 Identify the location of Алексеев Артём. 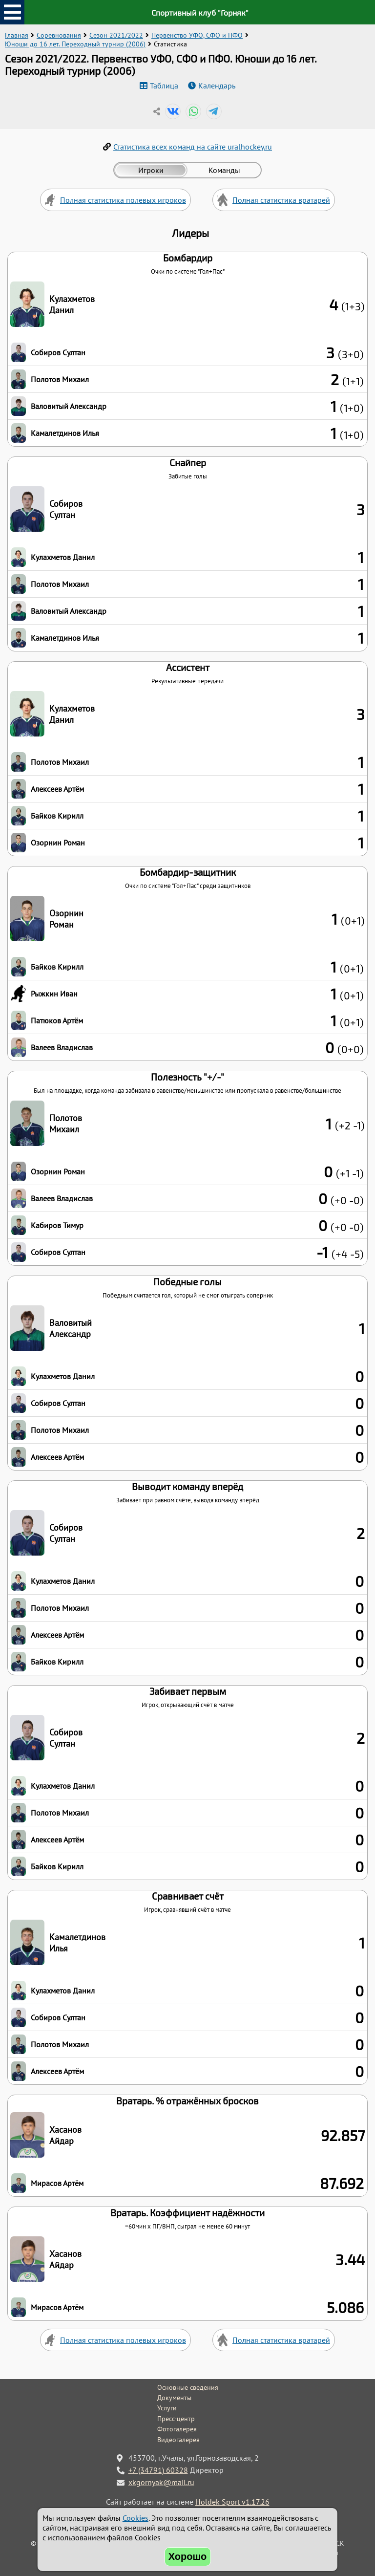
(57, 789).